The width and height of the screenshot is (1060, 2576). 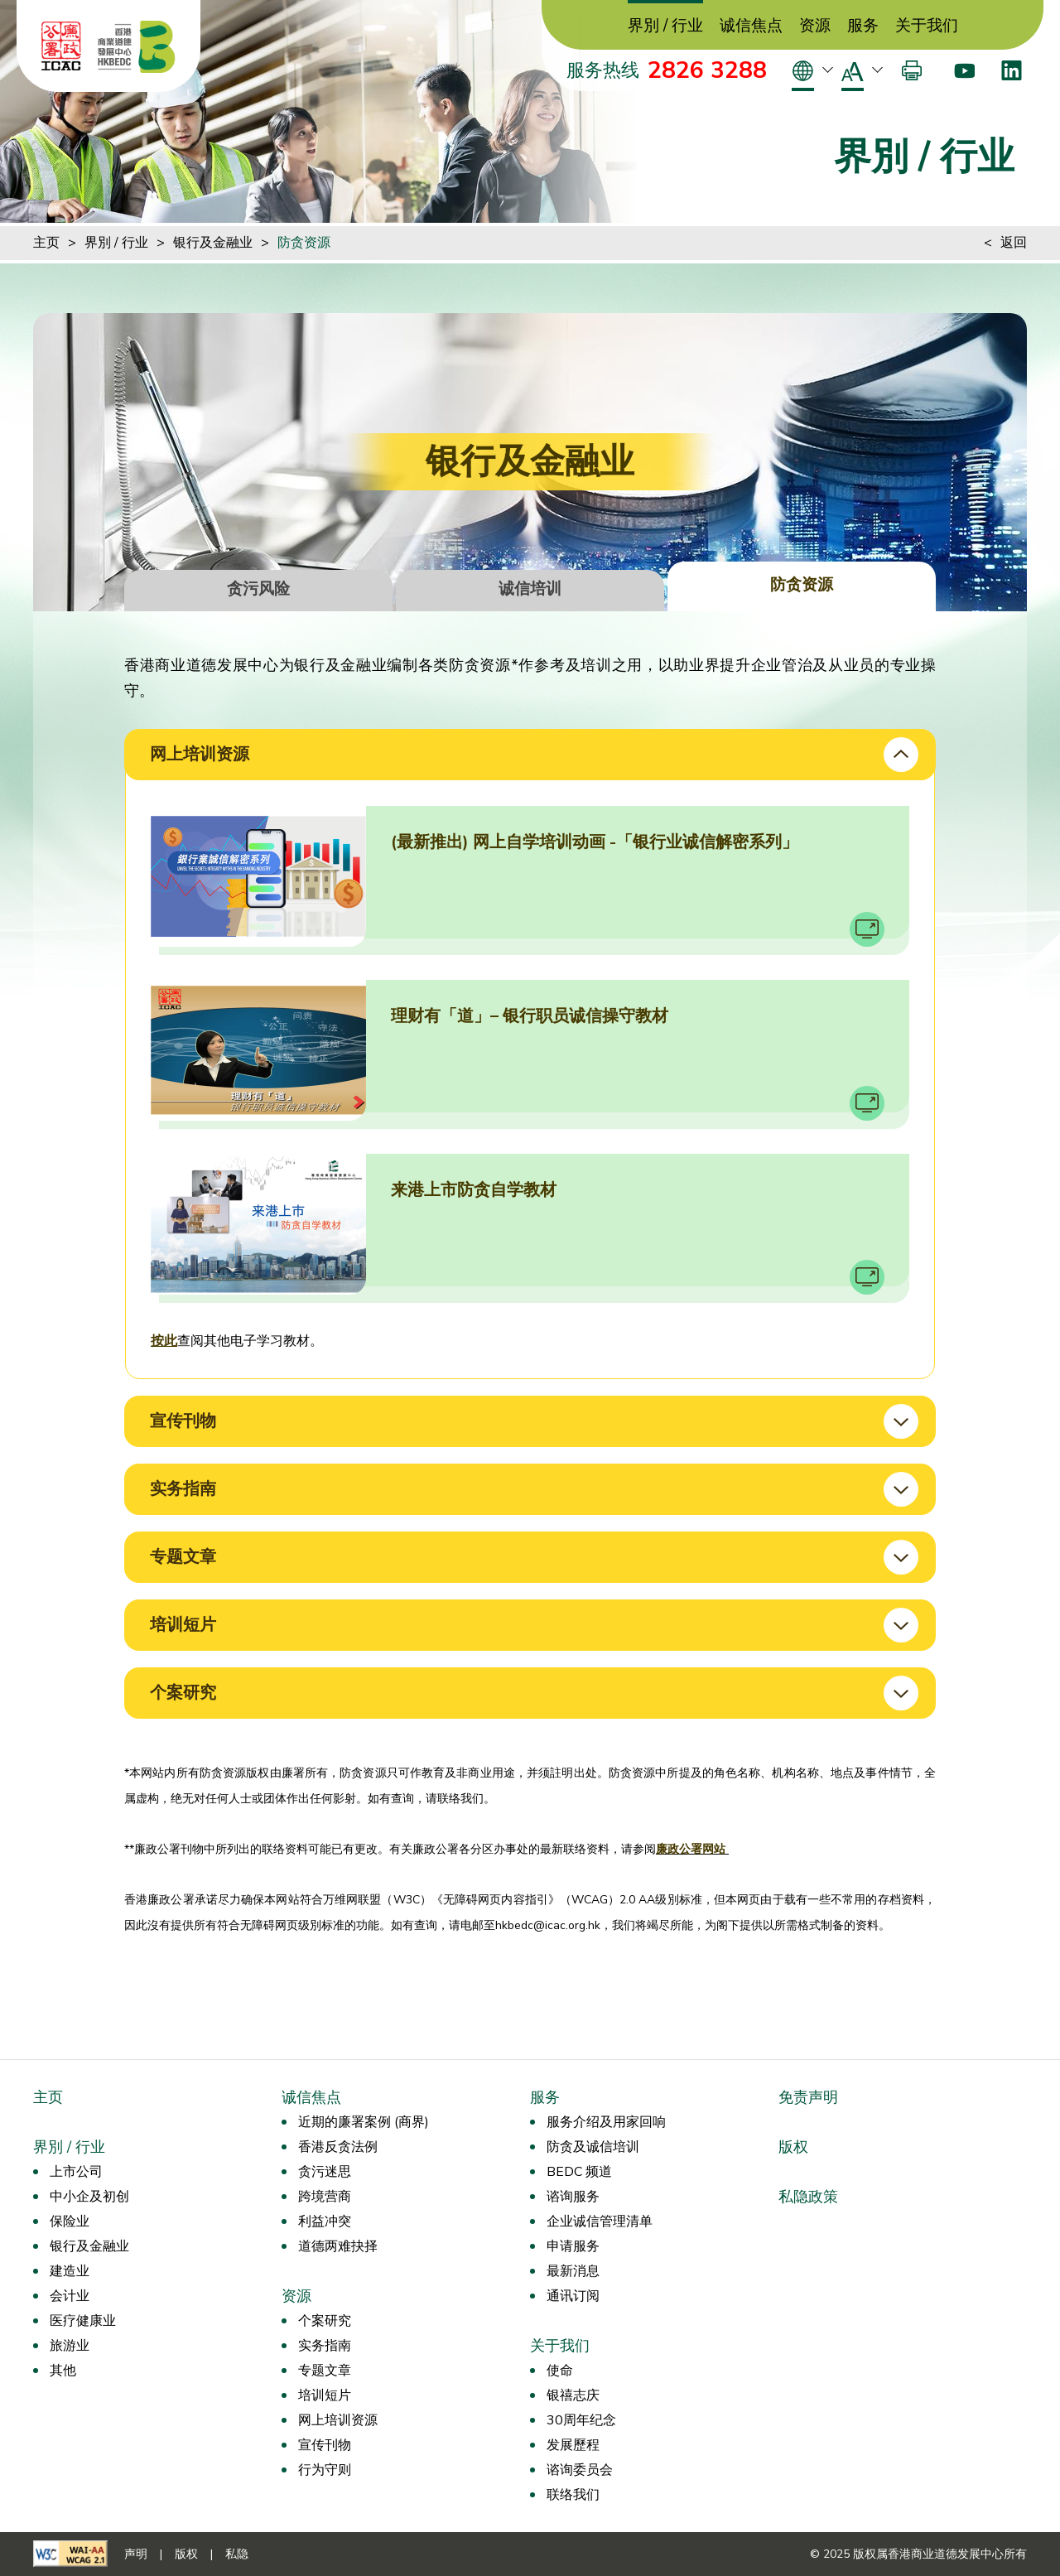 I want to click on 免责声明, so click(x=808, y=2097).